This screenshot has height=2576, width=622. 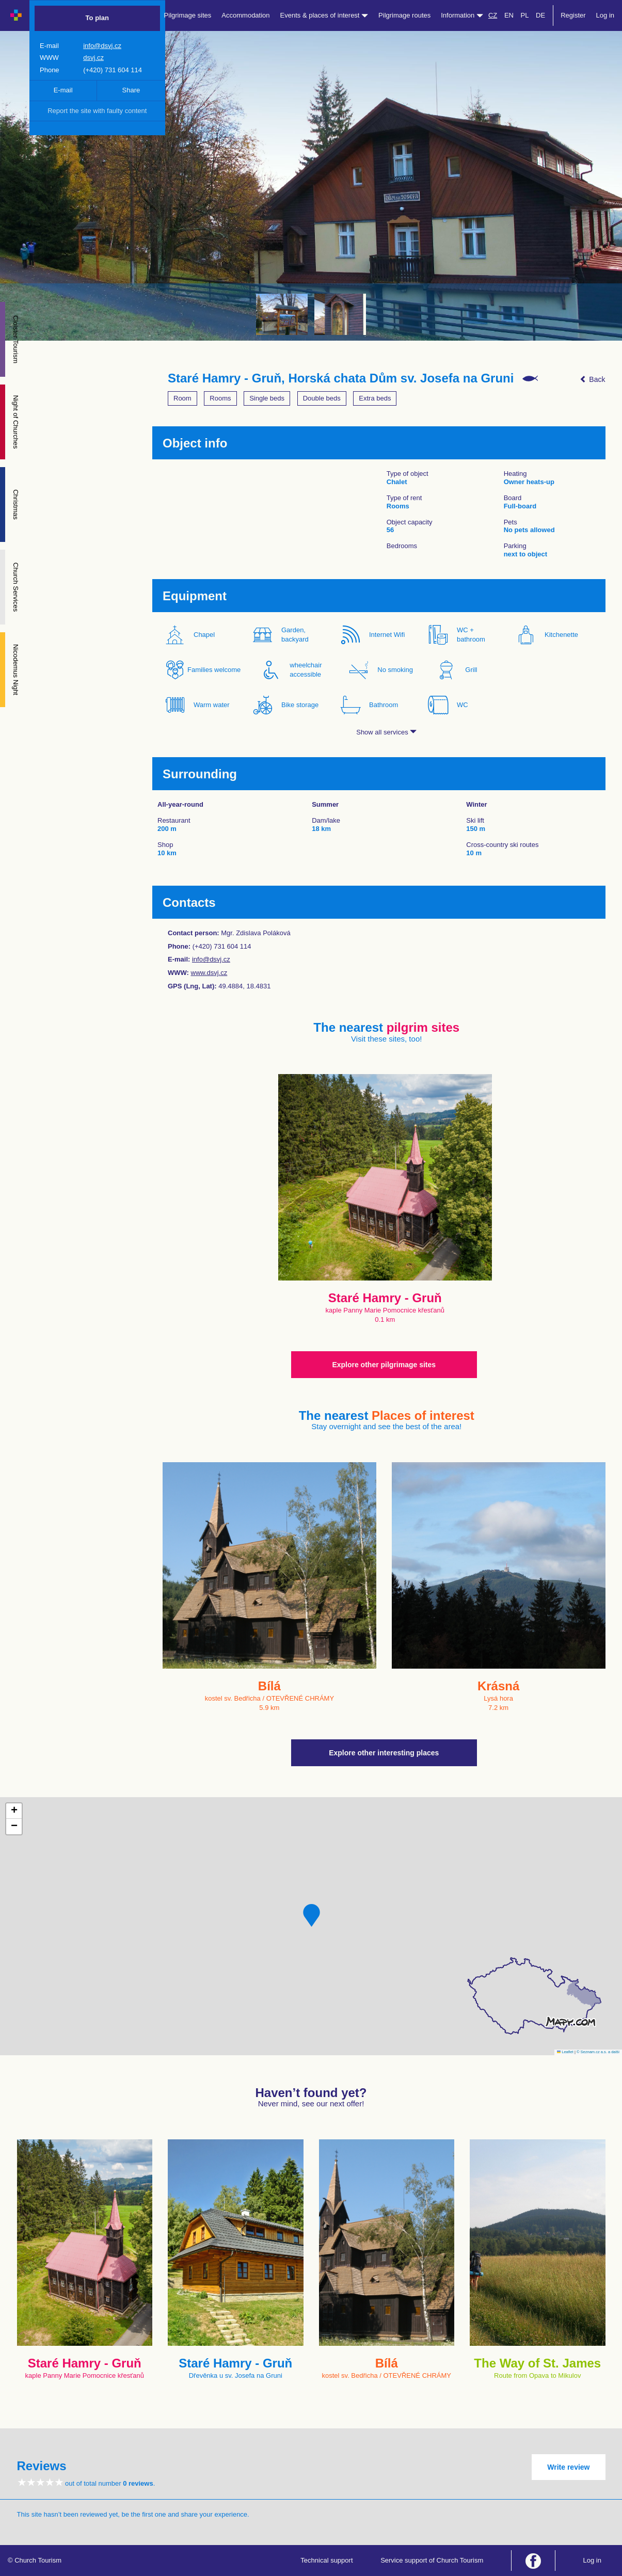 I want to click on Events & places of interest [button], so click(x=324, y=15).